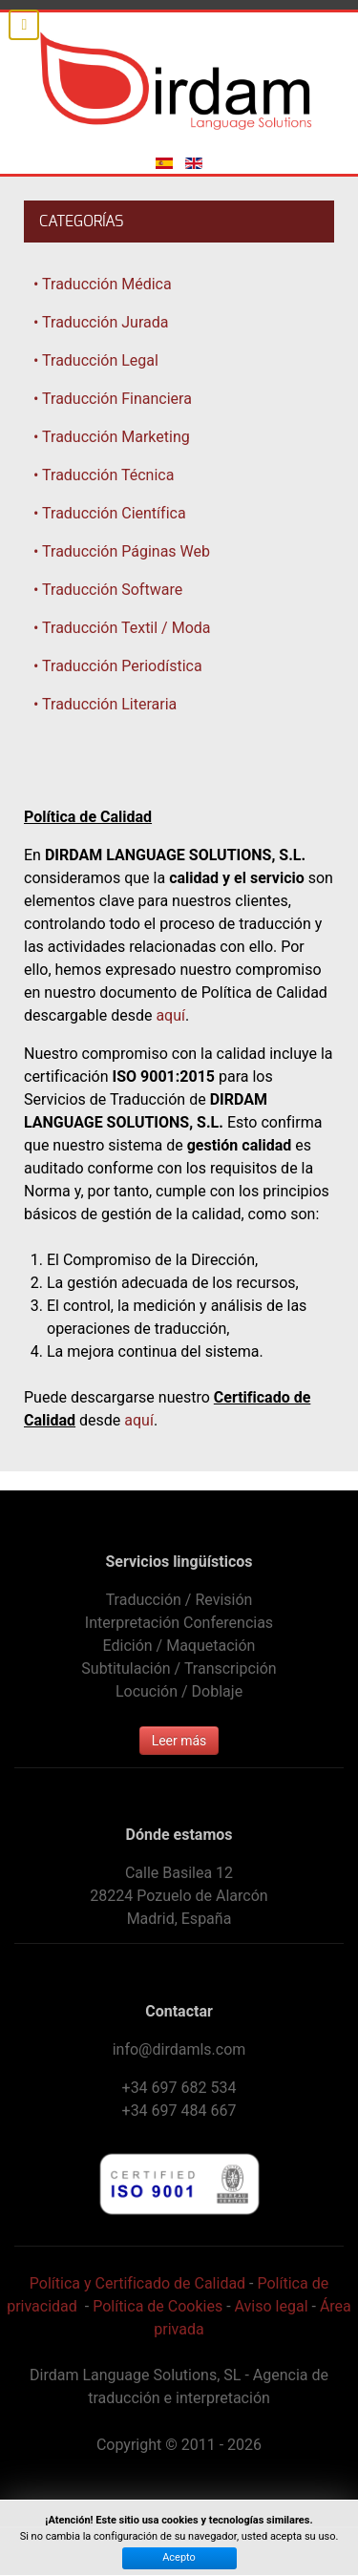  What do you see at coordinates (109, 513) in the screenshot?
I see `• Traducción Científica` at bounding box center [109, 513].